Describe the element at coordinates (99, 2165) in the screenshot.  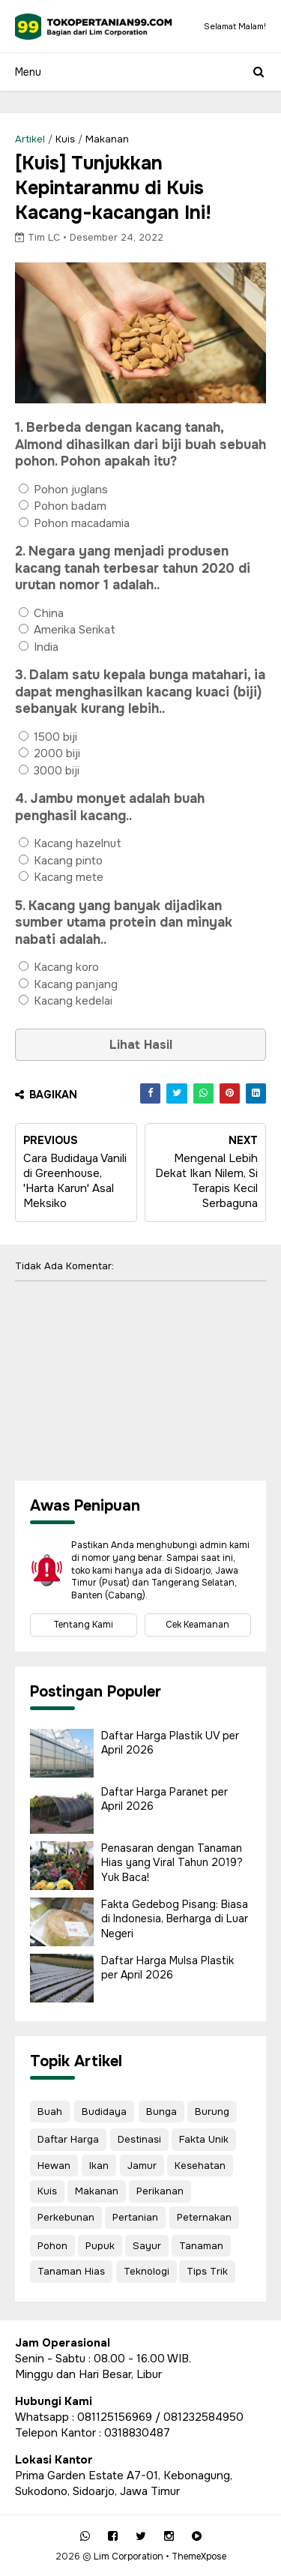
I see `Ikan` at that location.